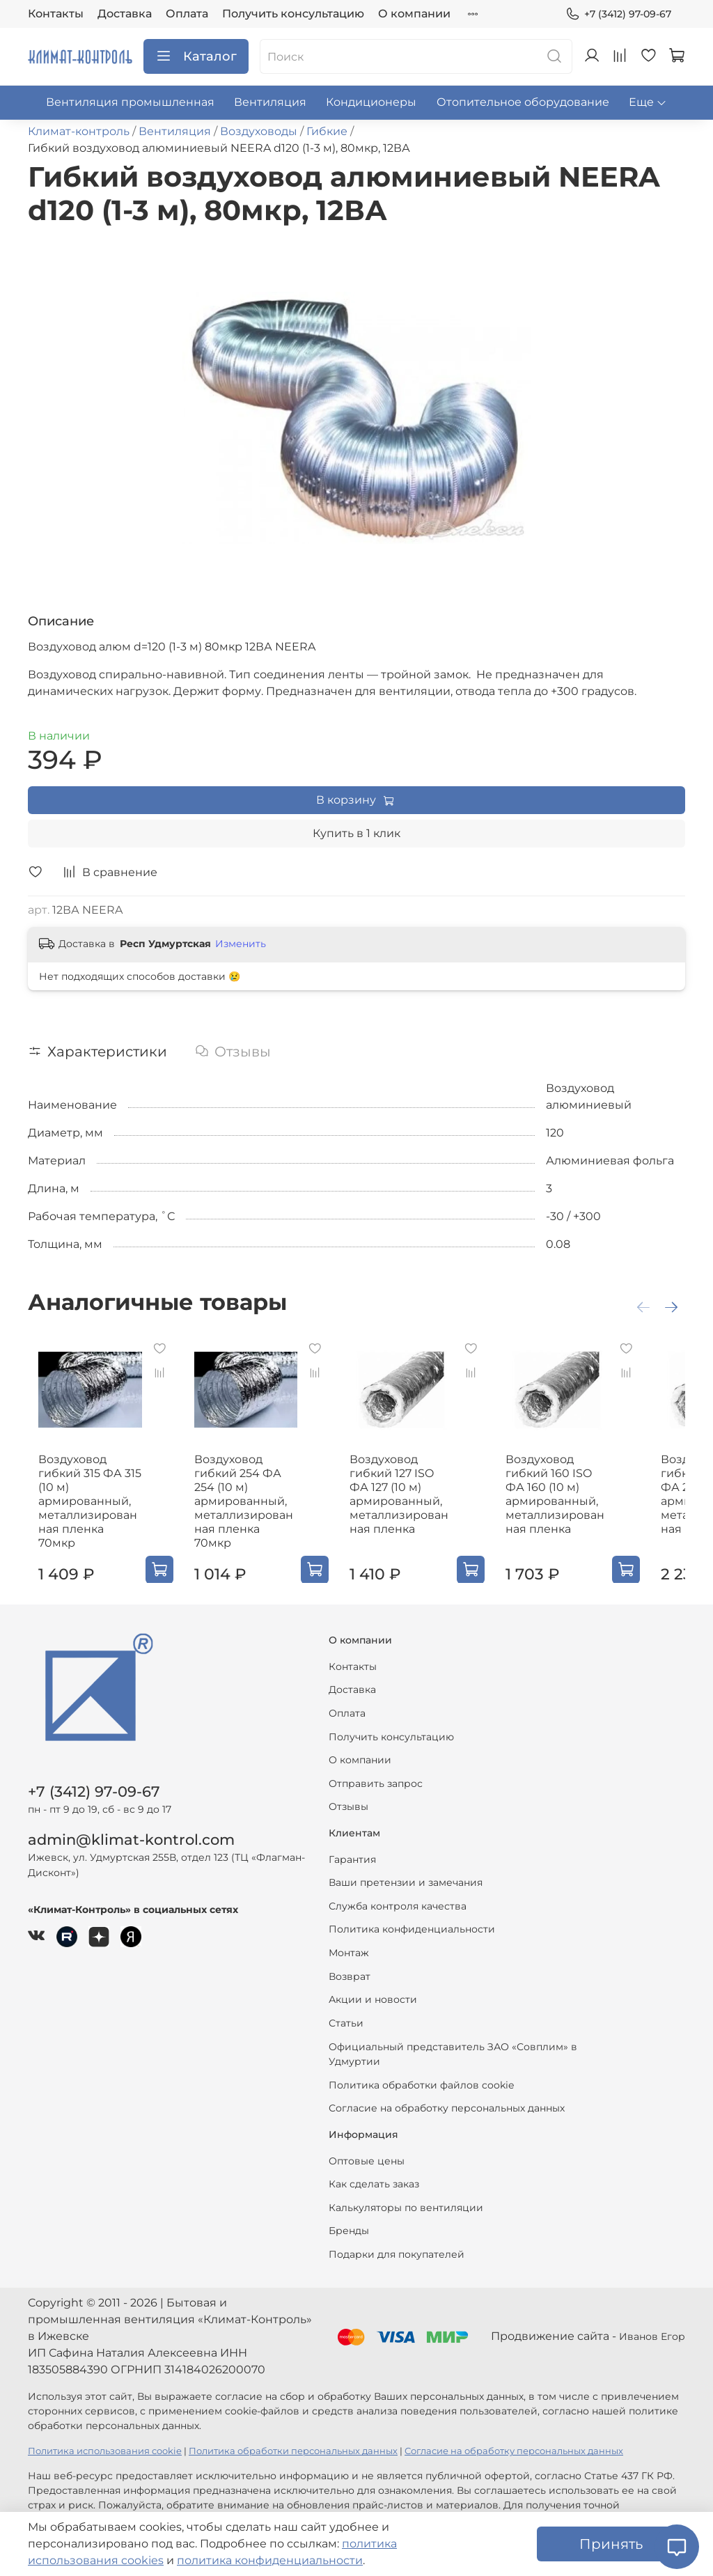 The width and height of the screenshot is (713, 2576). Describe the element at coordinates (105, 2438) in the screenshot. I see `Политика использования cookie` at that location.